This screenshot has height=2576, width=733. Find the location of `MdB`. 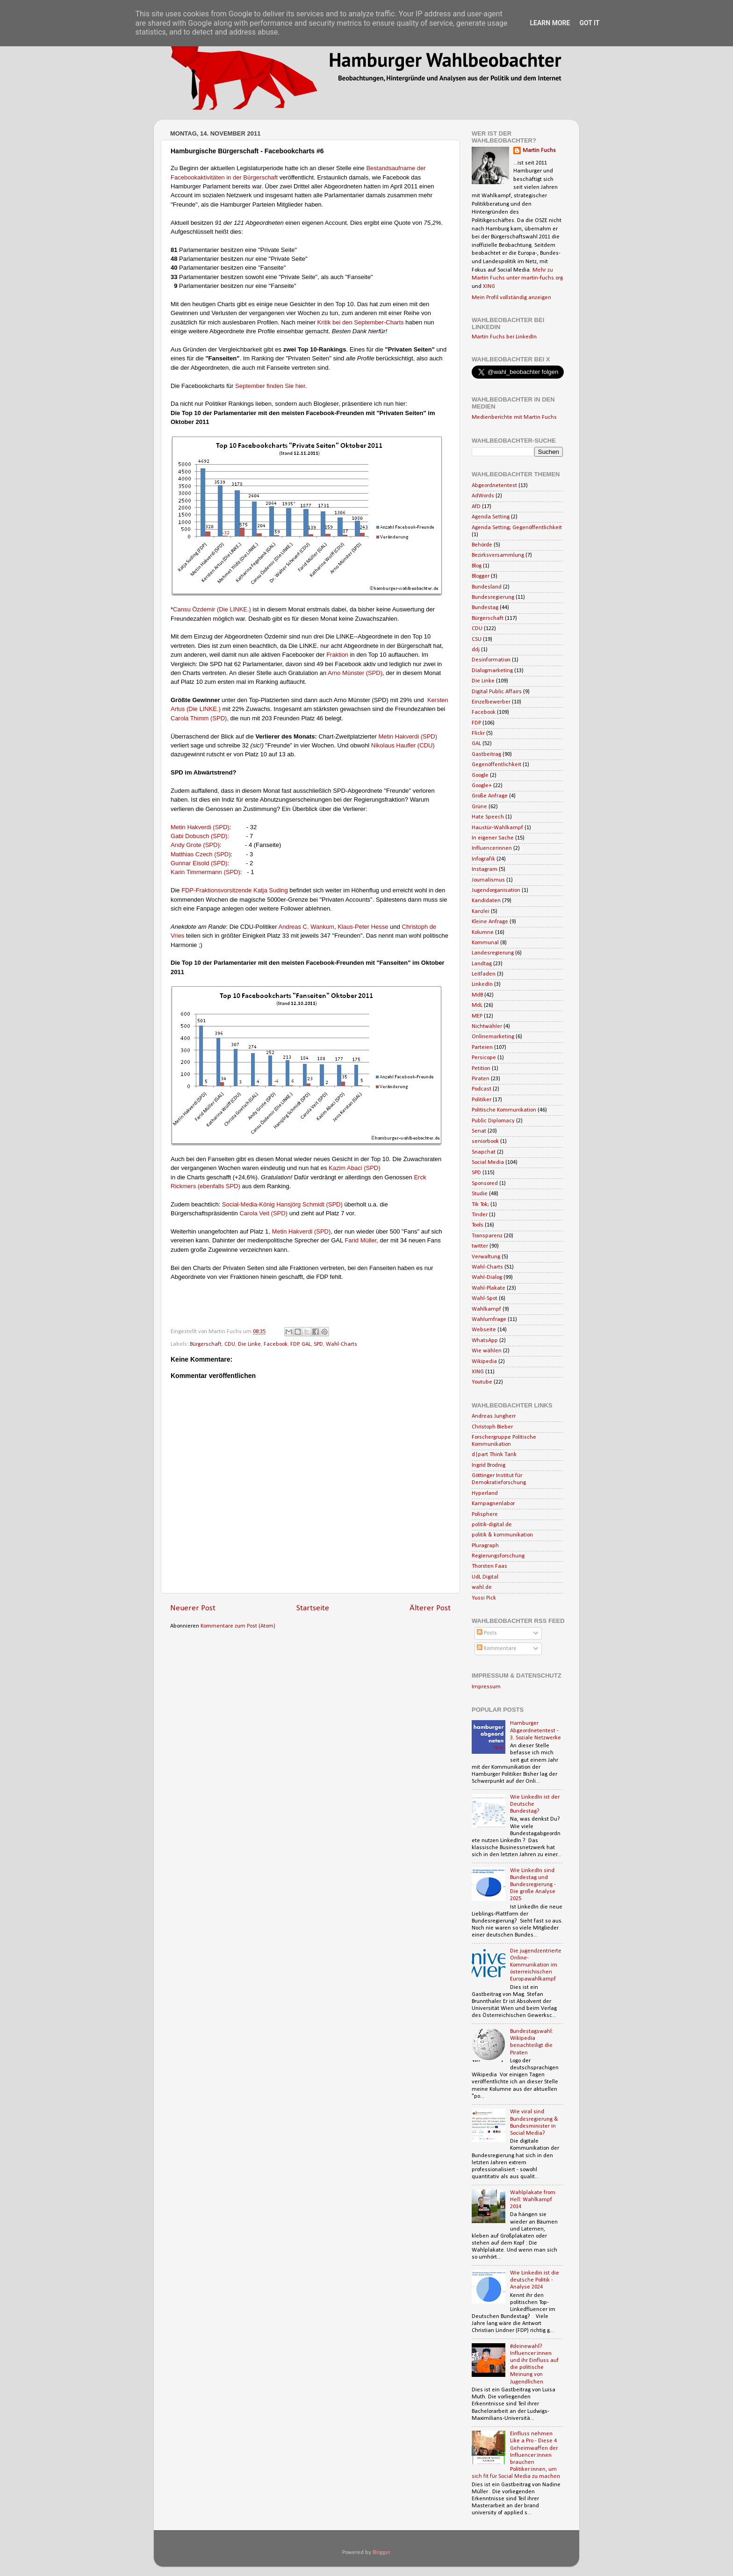

MdB is located at coordinates (477, 995).